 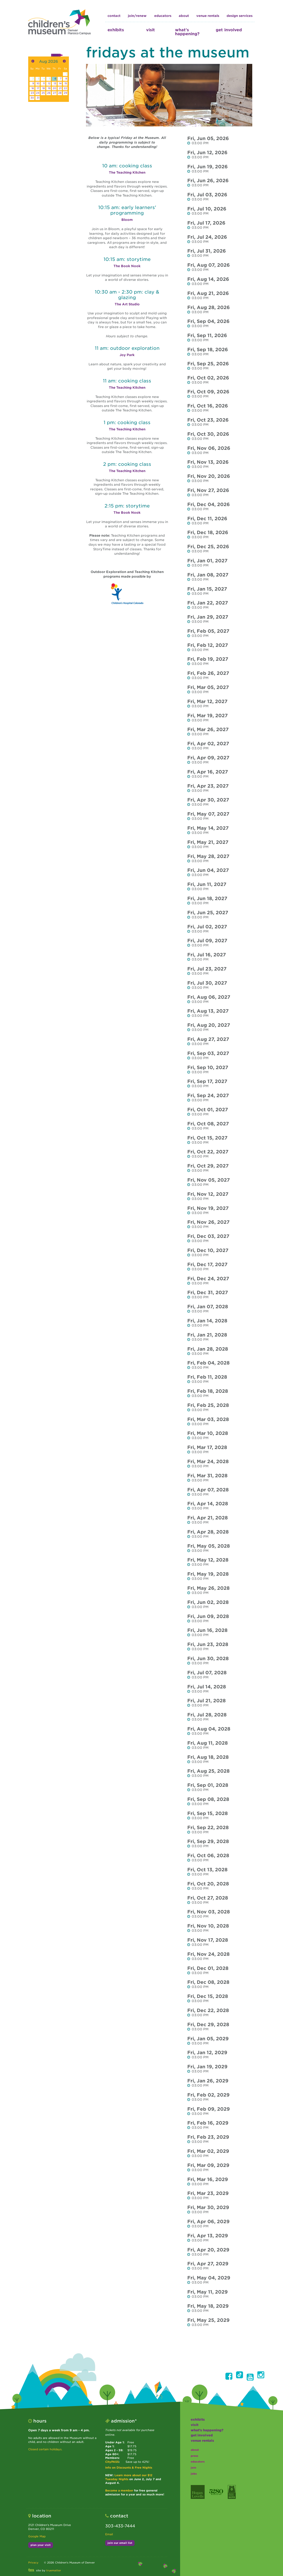 What do you see at coordinates (38, 83) in the screenshot?
I see `10` at bounding box center [38, 83].